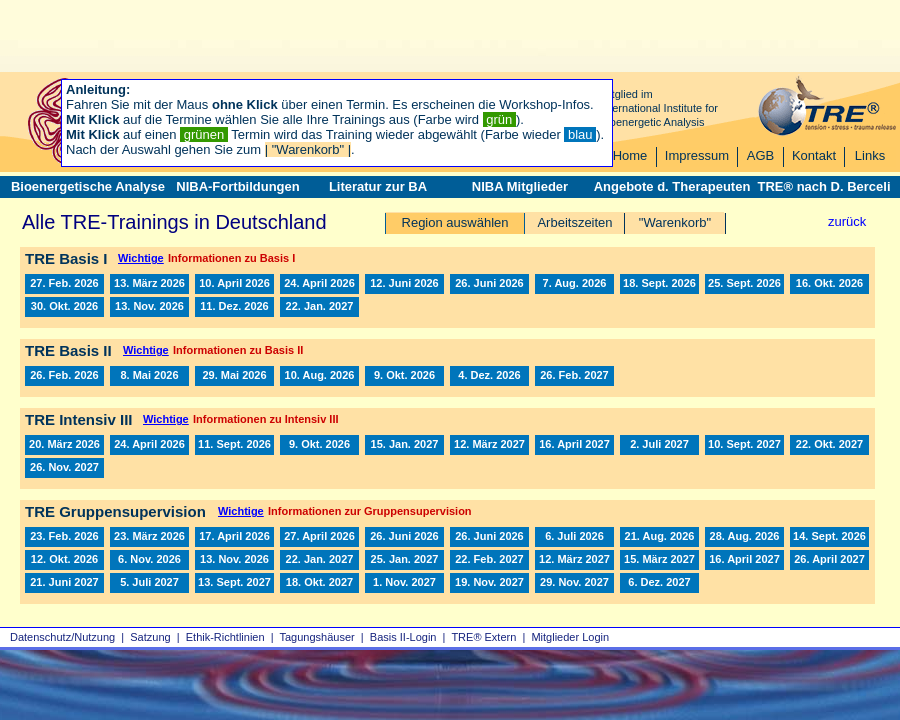 Image resolution: width=900 pixels, height=720 pixels. Describe the element at coordinates (814, 155) in the screenshot. I see `Kontakt` at that location.